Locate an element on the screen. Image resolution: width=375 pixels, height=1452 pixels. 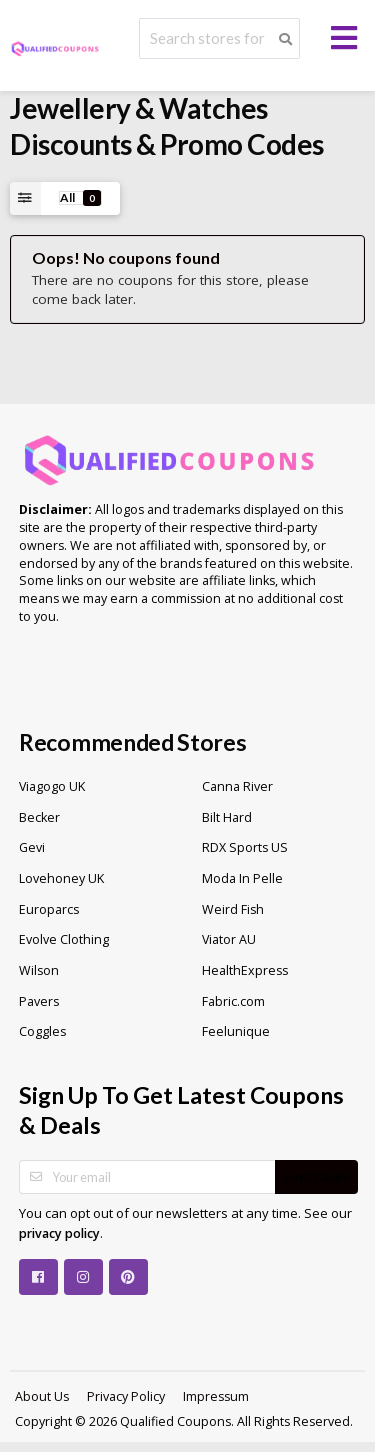
privacy policy is located at coordinates (59, 1233).